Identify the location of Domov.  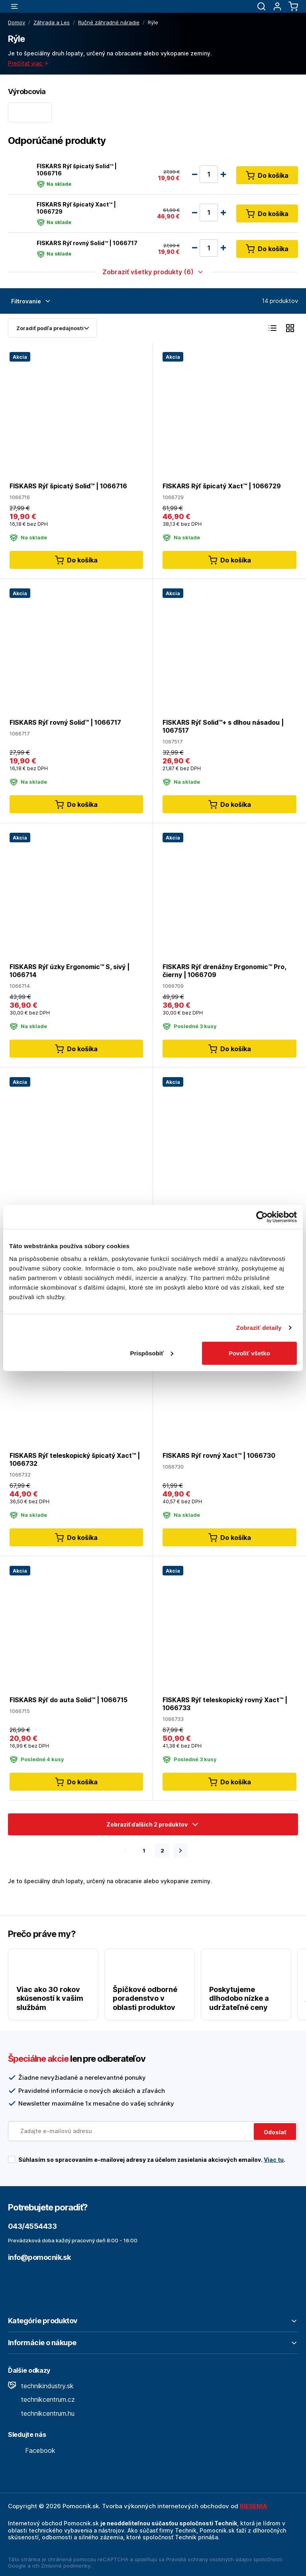
(16, 22).